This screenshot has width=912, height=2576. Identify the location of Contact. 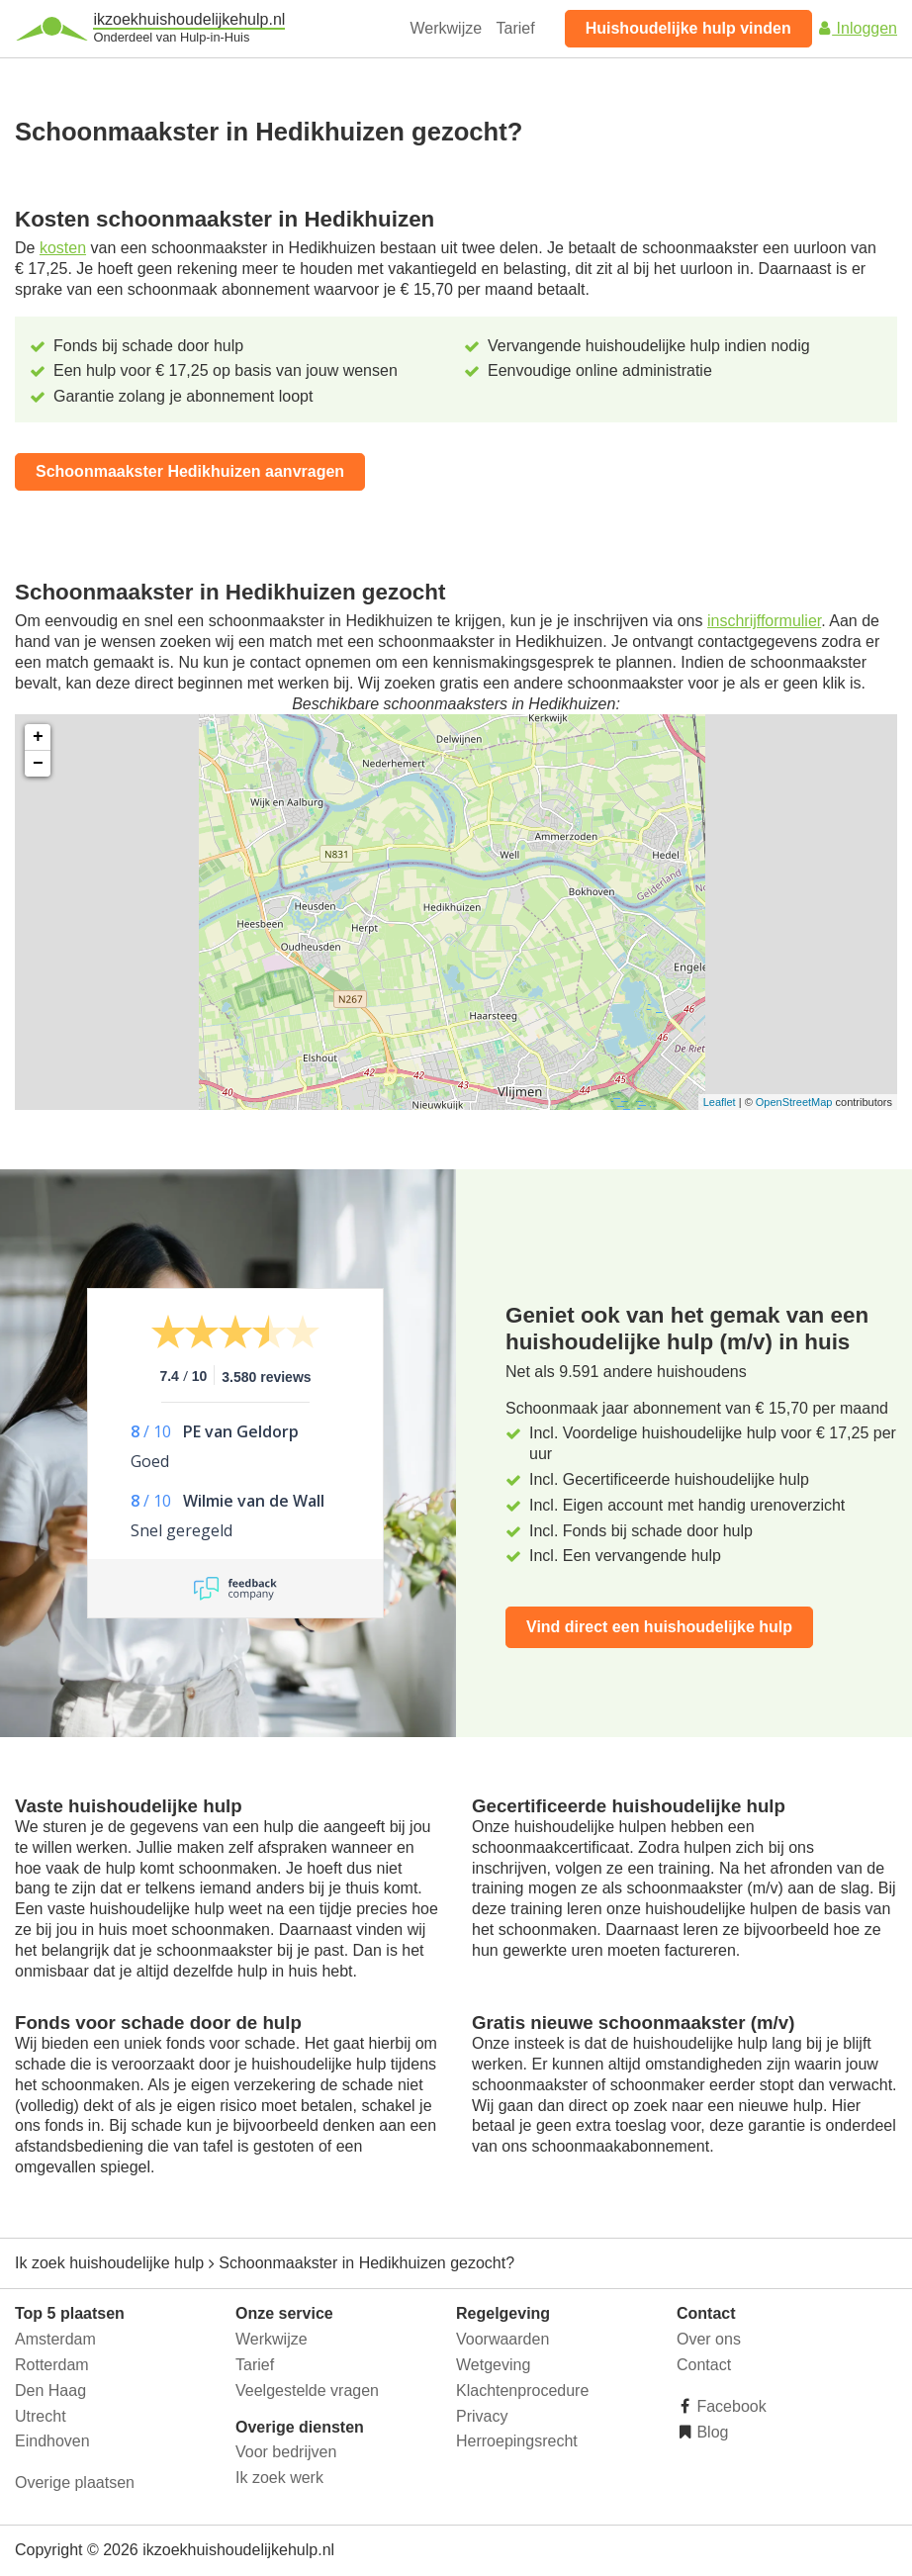
(704, 2364).